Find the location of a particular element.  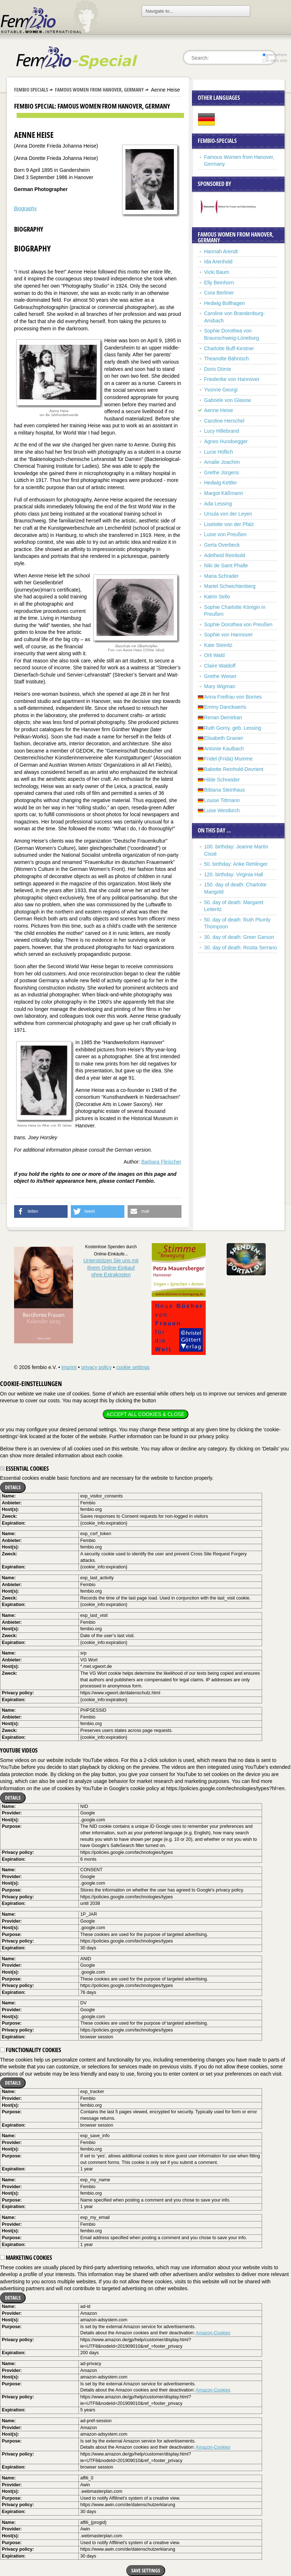

Aenne Heise is located at coordinates (218, 410).